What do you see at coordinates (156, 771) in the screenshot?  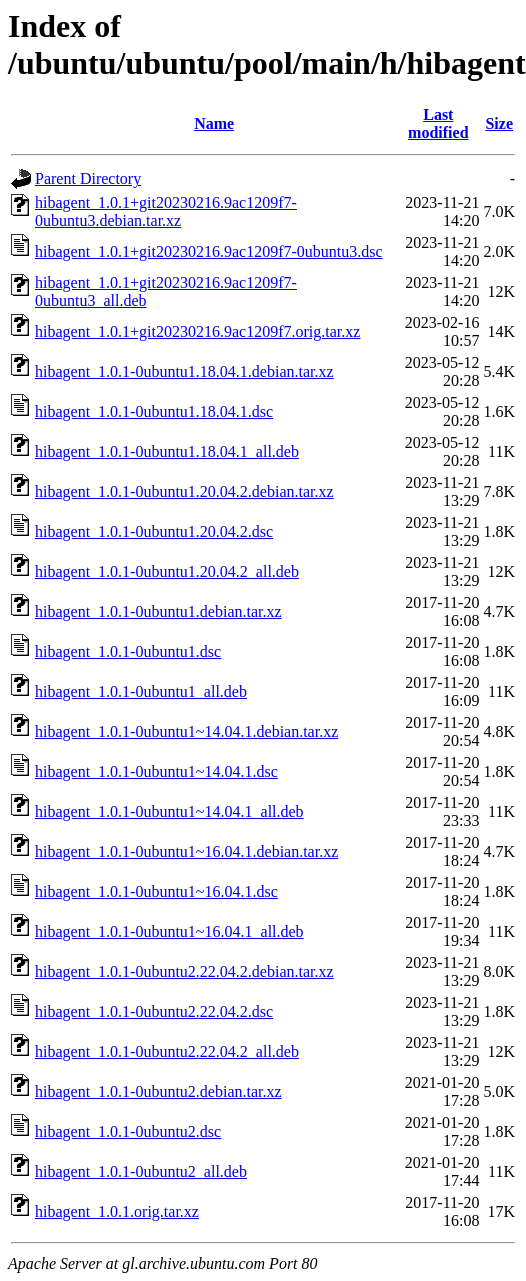 I see `hibagent_1.0.1-0ubuntu1~14.04.1.dsc` at bounding box center [156, 771].